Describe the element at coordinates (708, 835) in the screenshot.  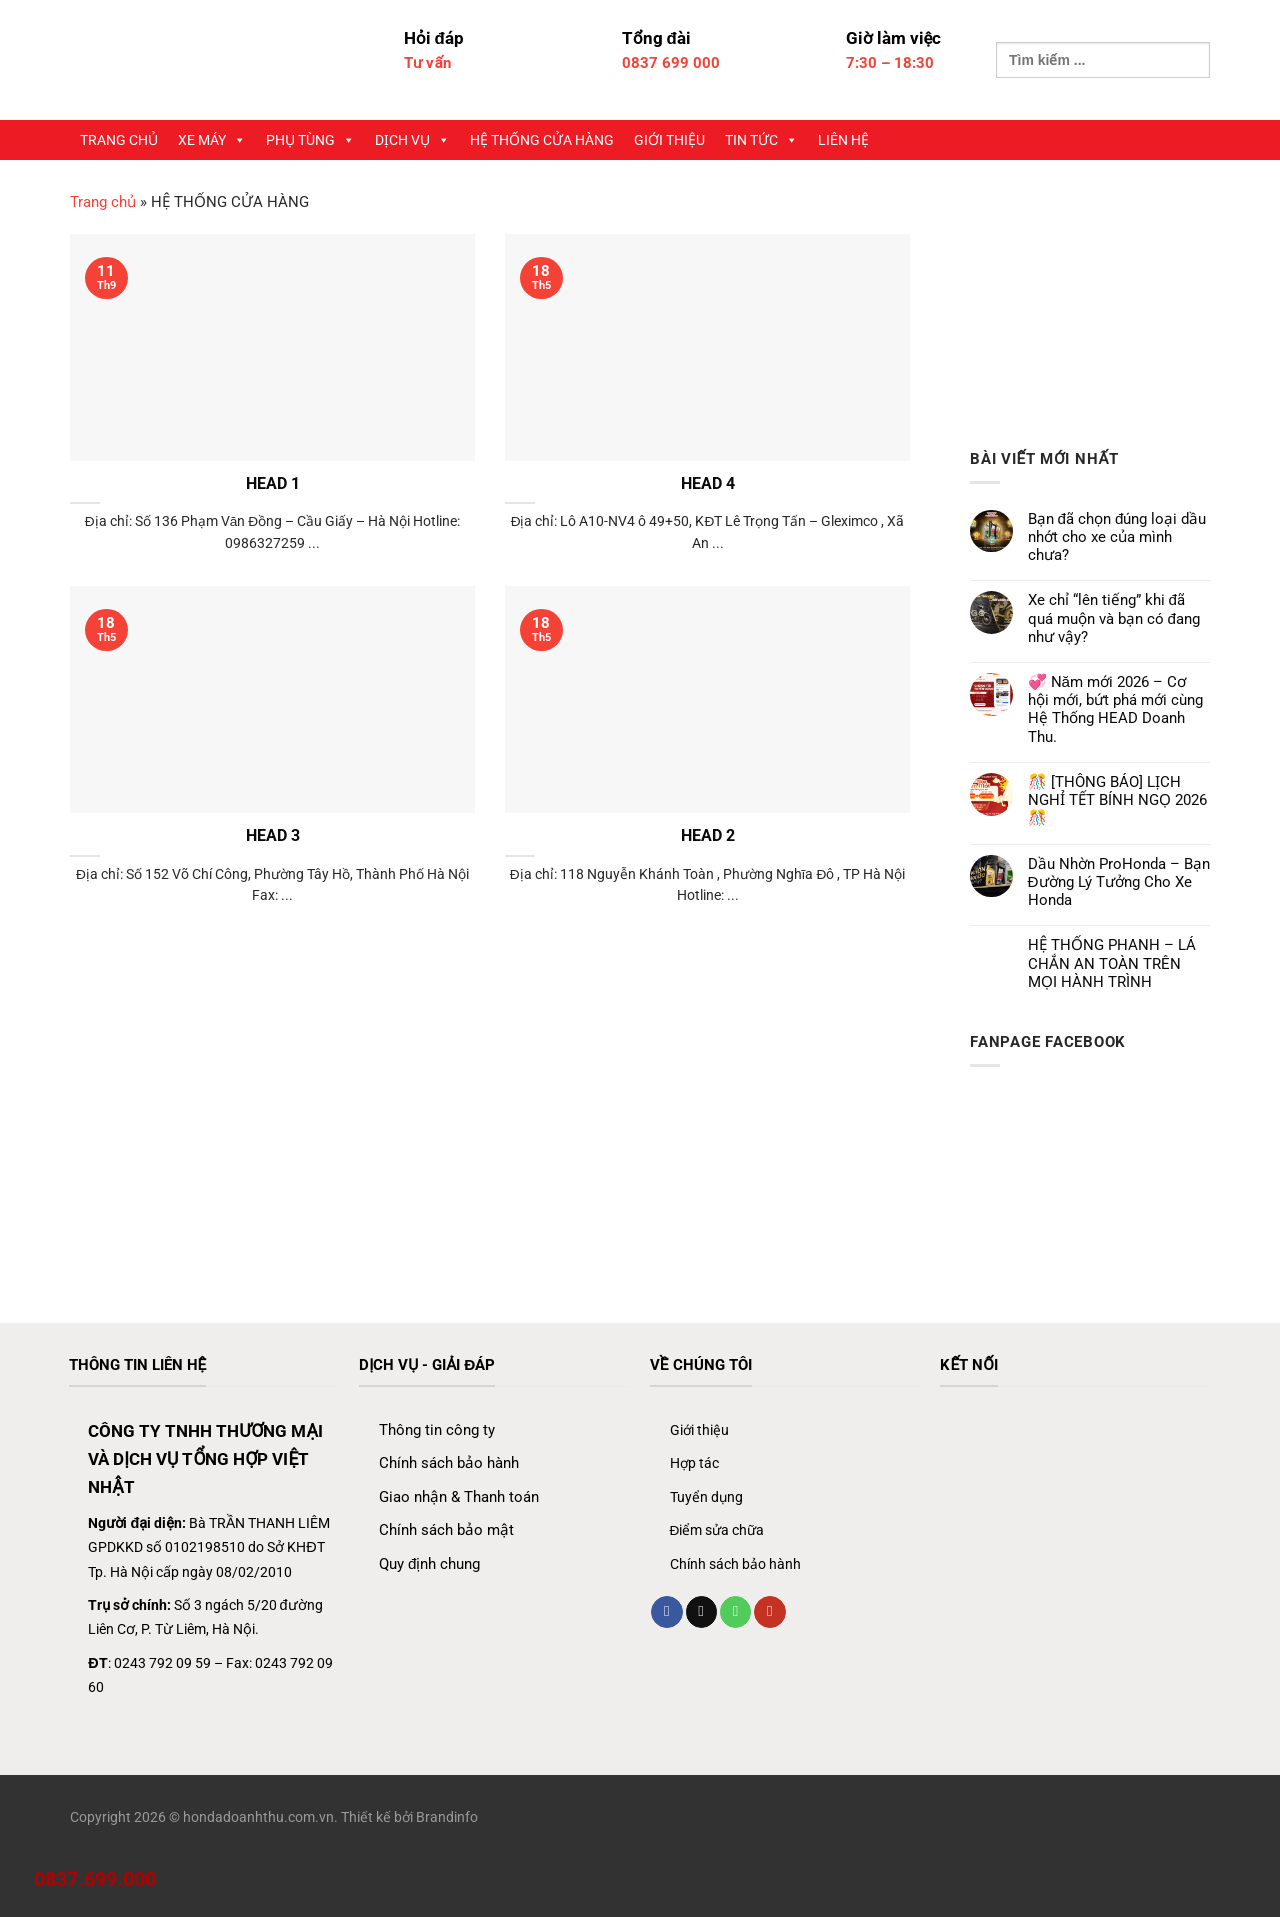
I see `HEAD 2` at that location.